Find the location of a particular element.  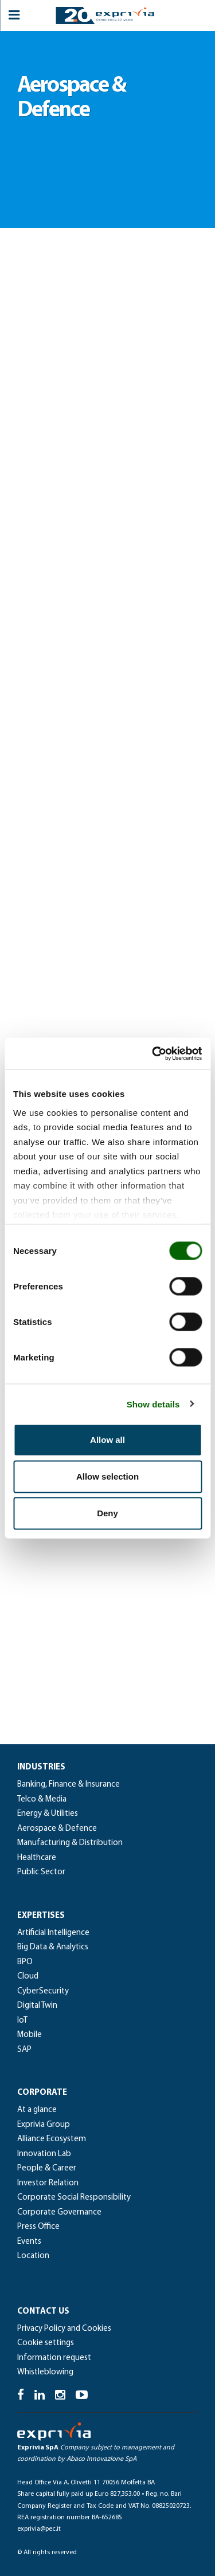

Information request is located at coordinates (54, 2358).